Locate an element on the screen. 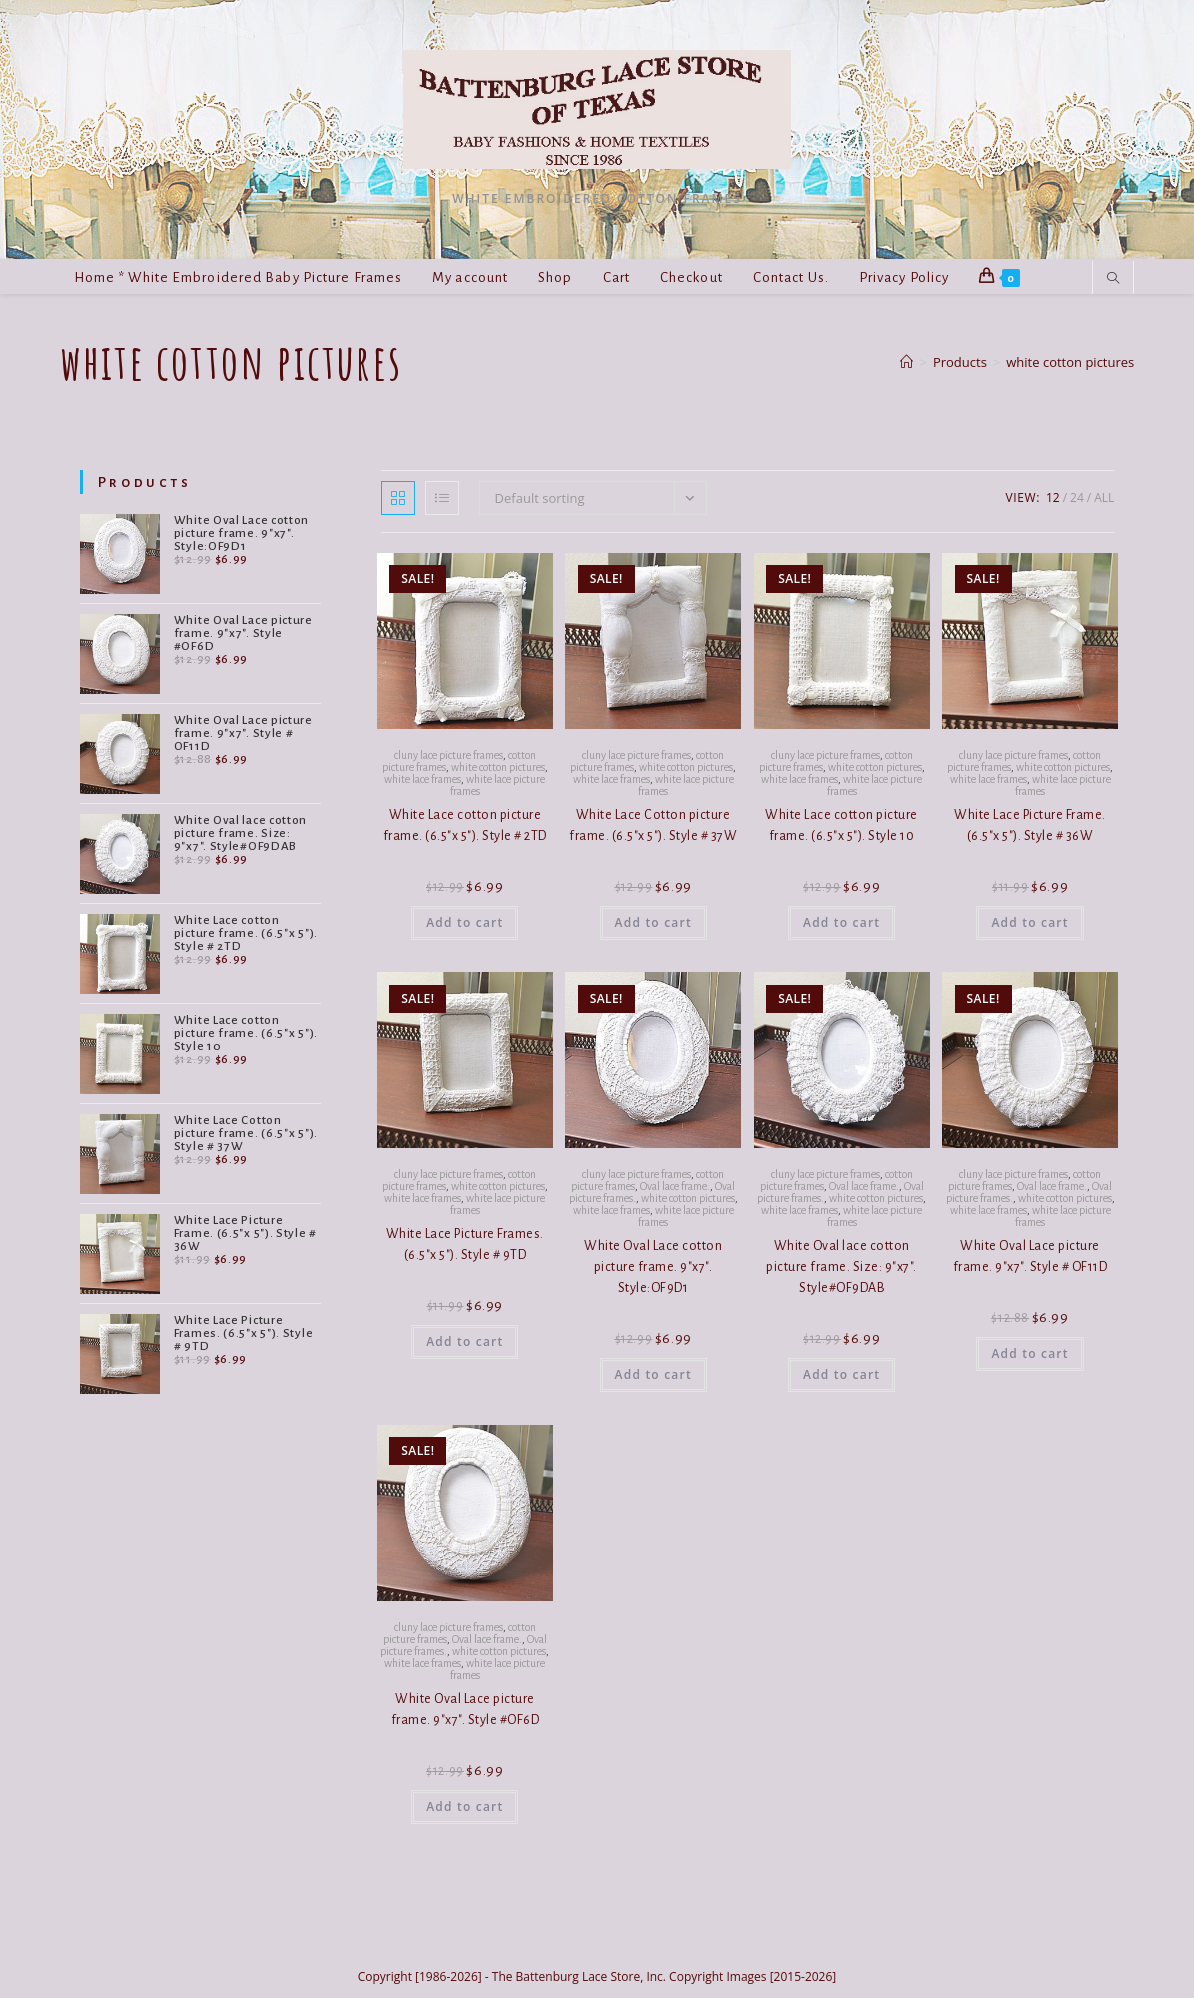  white lace frames is located at coordinates (422, 779).